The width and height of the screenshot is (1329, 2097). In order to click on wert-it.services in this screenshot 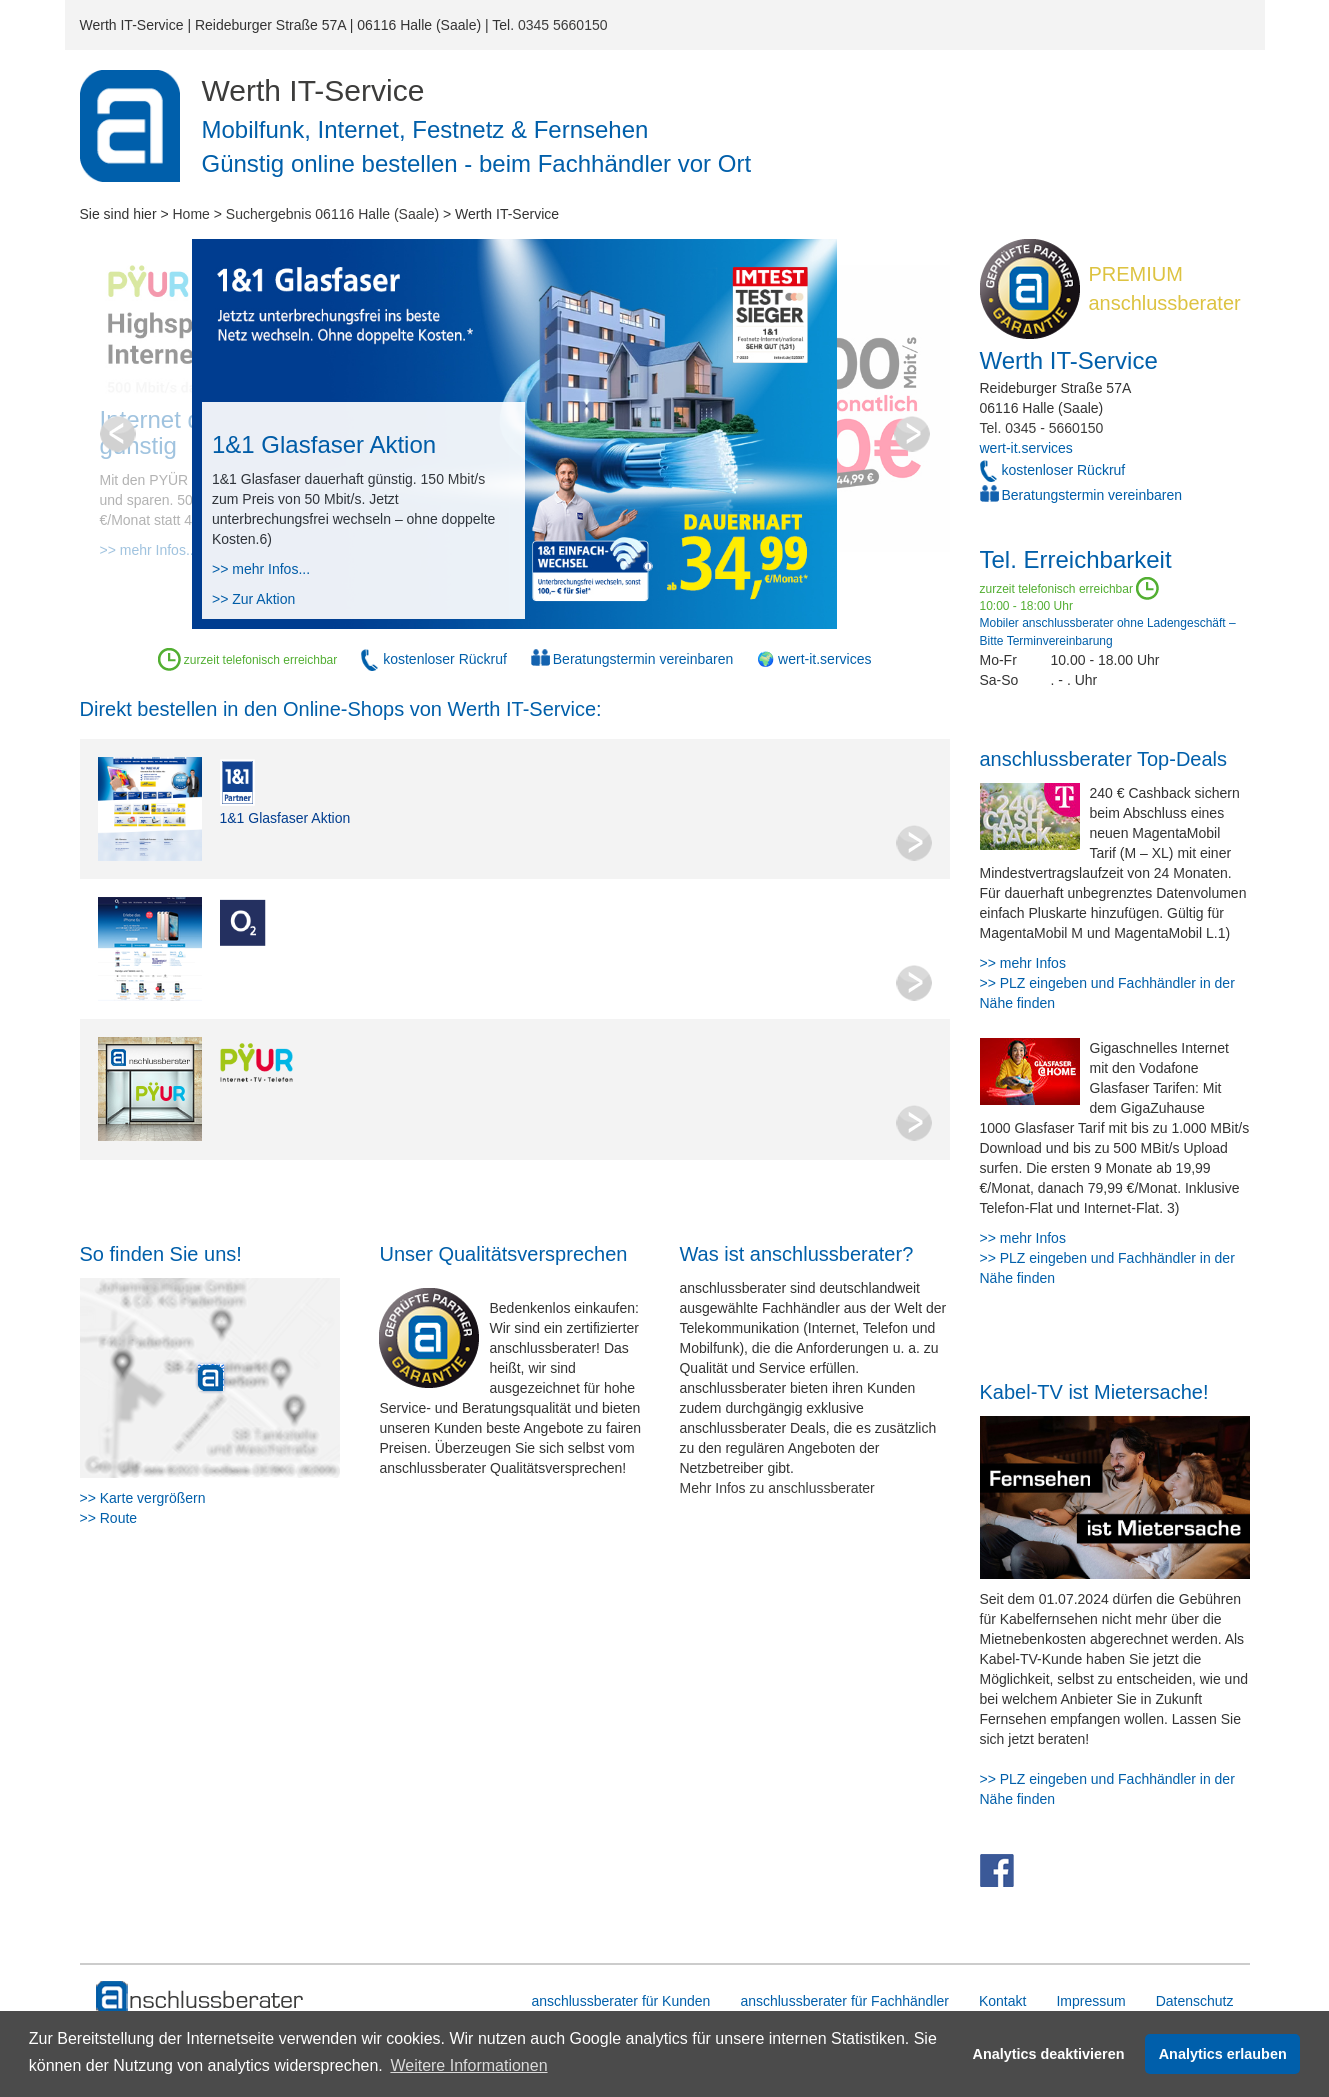, I will do `click(1026, 448)`.